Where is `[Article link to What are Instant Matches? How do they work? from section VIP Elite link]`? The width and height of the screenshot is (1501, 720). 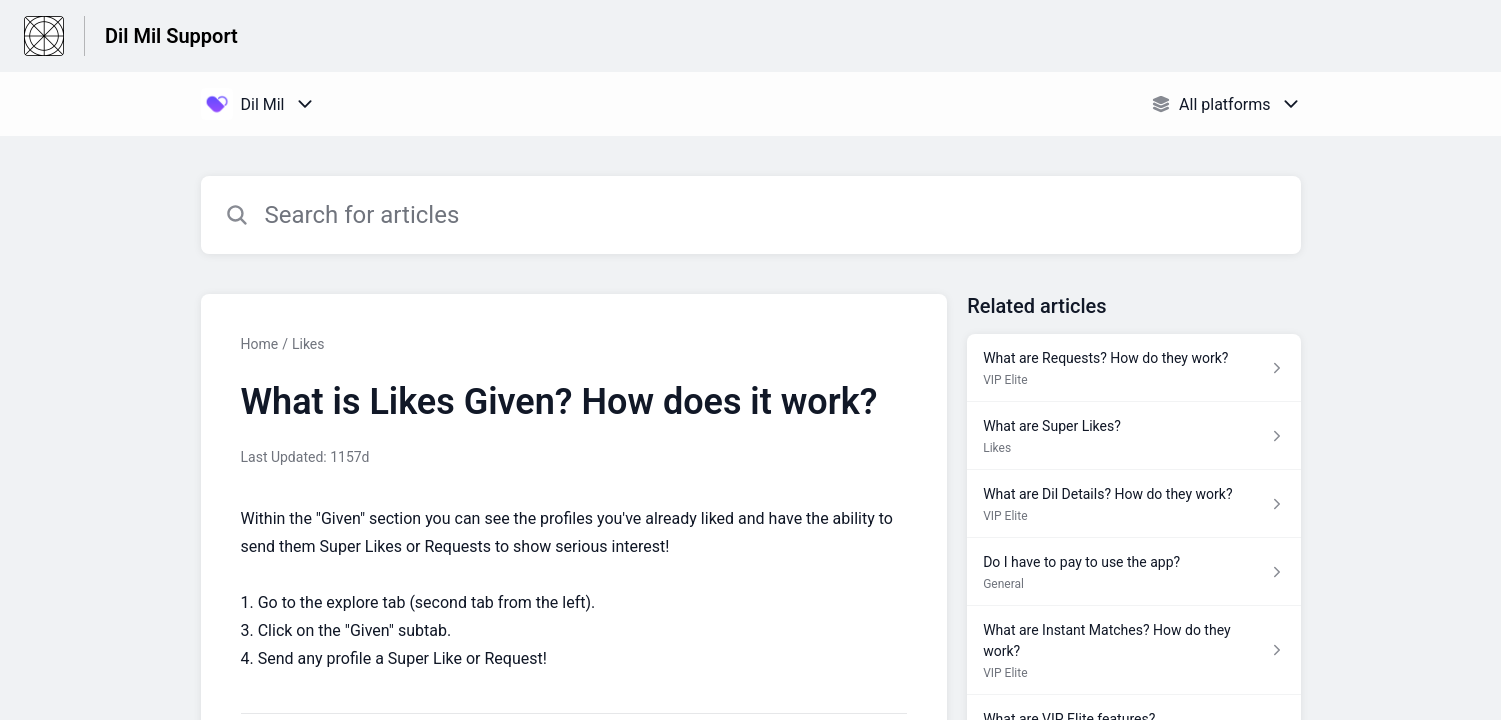
[Article link to What are Instant Matches? How do they work? from section VIP Elite link] is located at coordinates (1133, 650).